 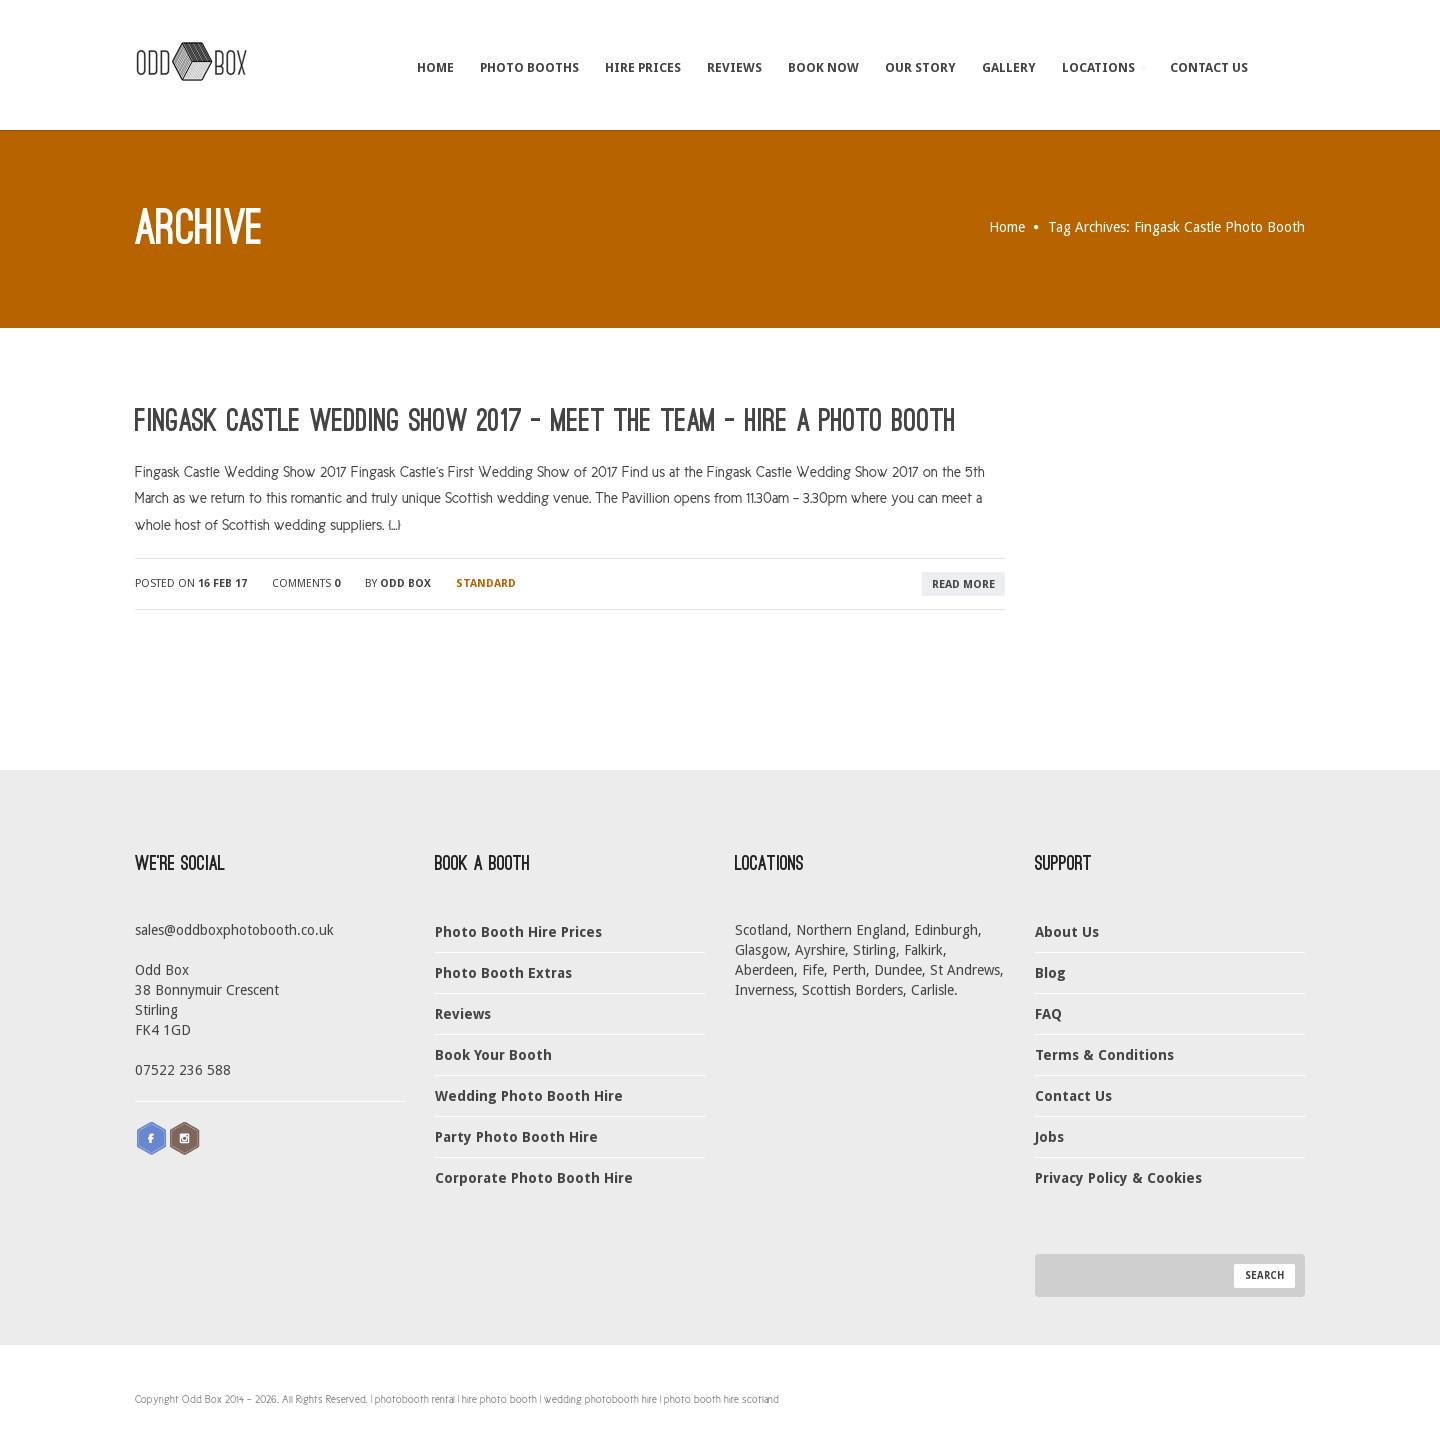 I want to click on Blog, so click(x=1050, y=973).